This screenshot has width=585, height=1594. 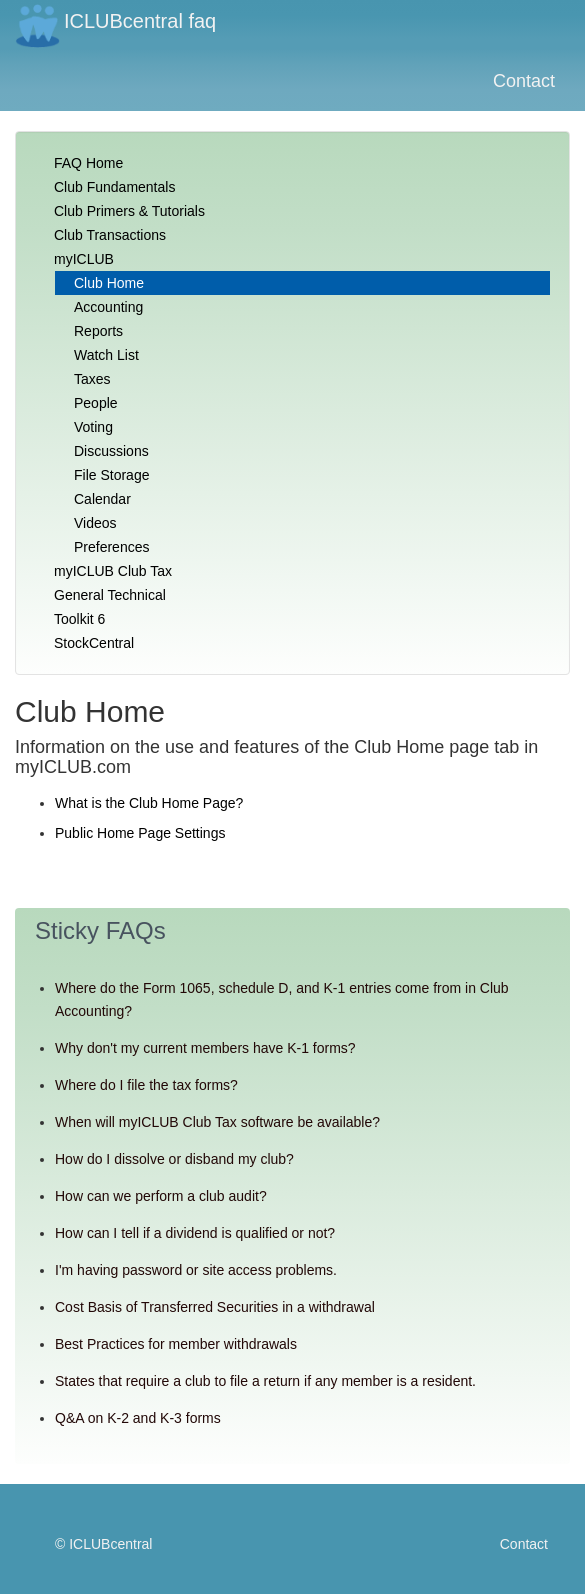 I want to click on I'm having password or site access problems., so click(x=196, y=1270).